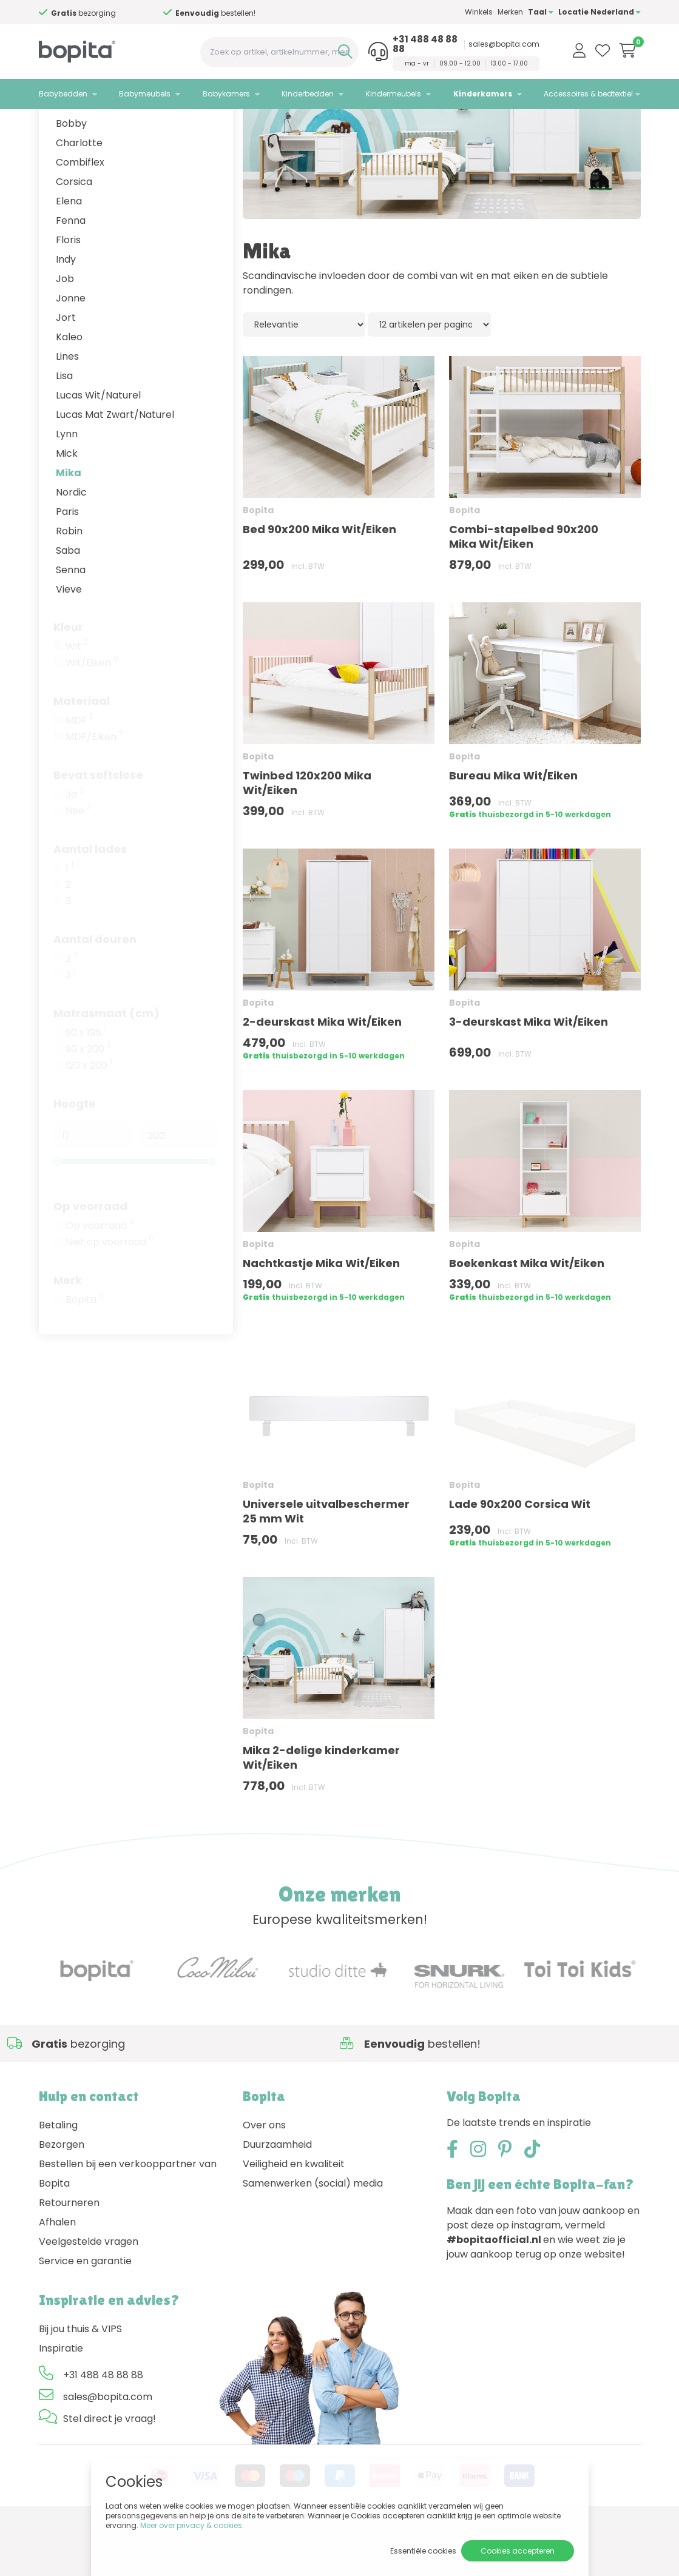 Image resolution: width=679 pixels, height=2576 pixels. Describe the element at coordinates (68, 601) in the screenshot. I see `Saba` at that location.